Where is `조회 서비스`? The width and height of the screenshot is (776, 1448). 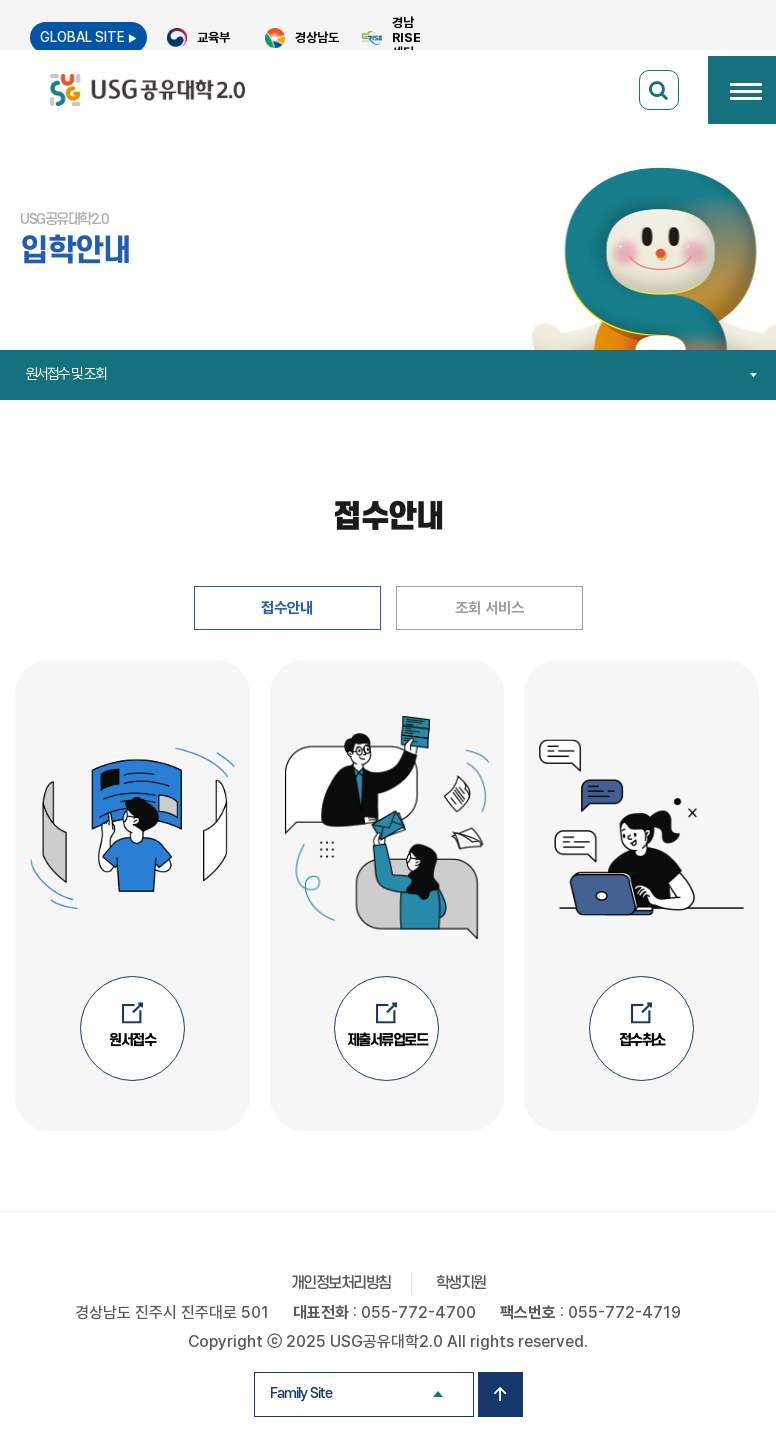 조회 서비스 is located at coordinates (489, 608).